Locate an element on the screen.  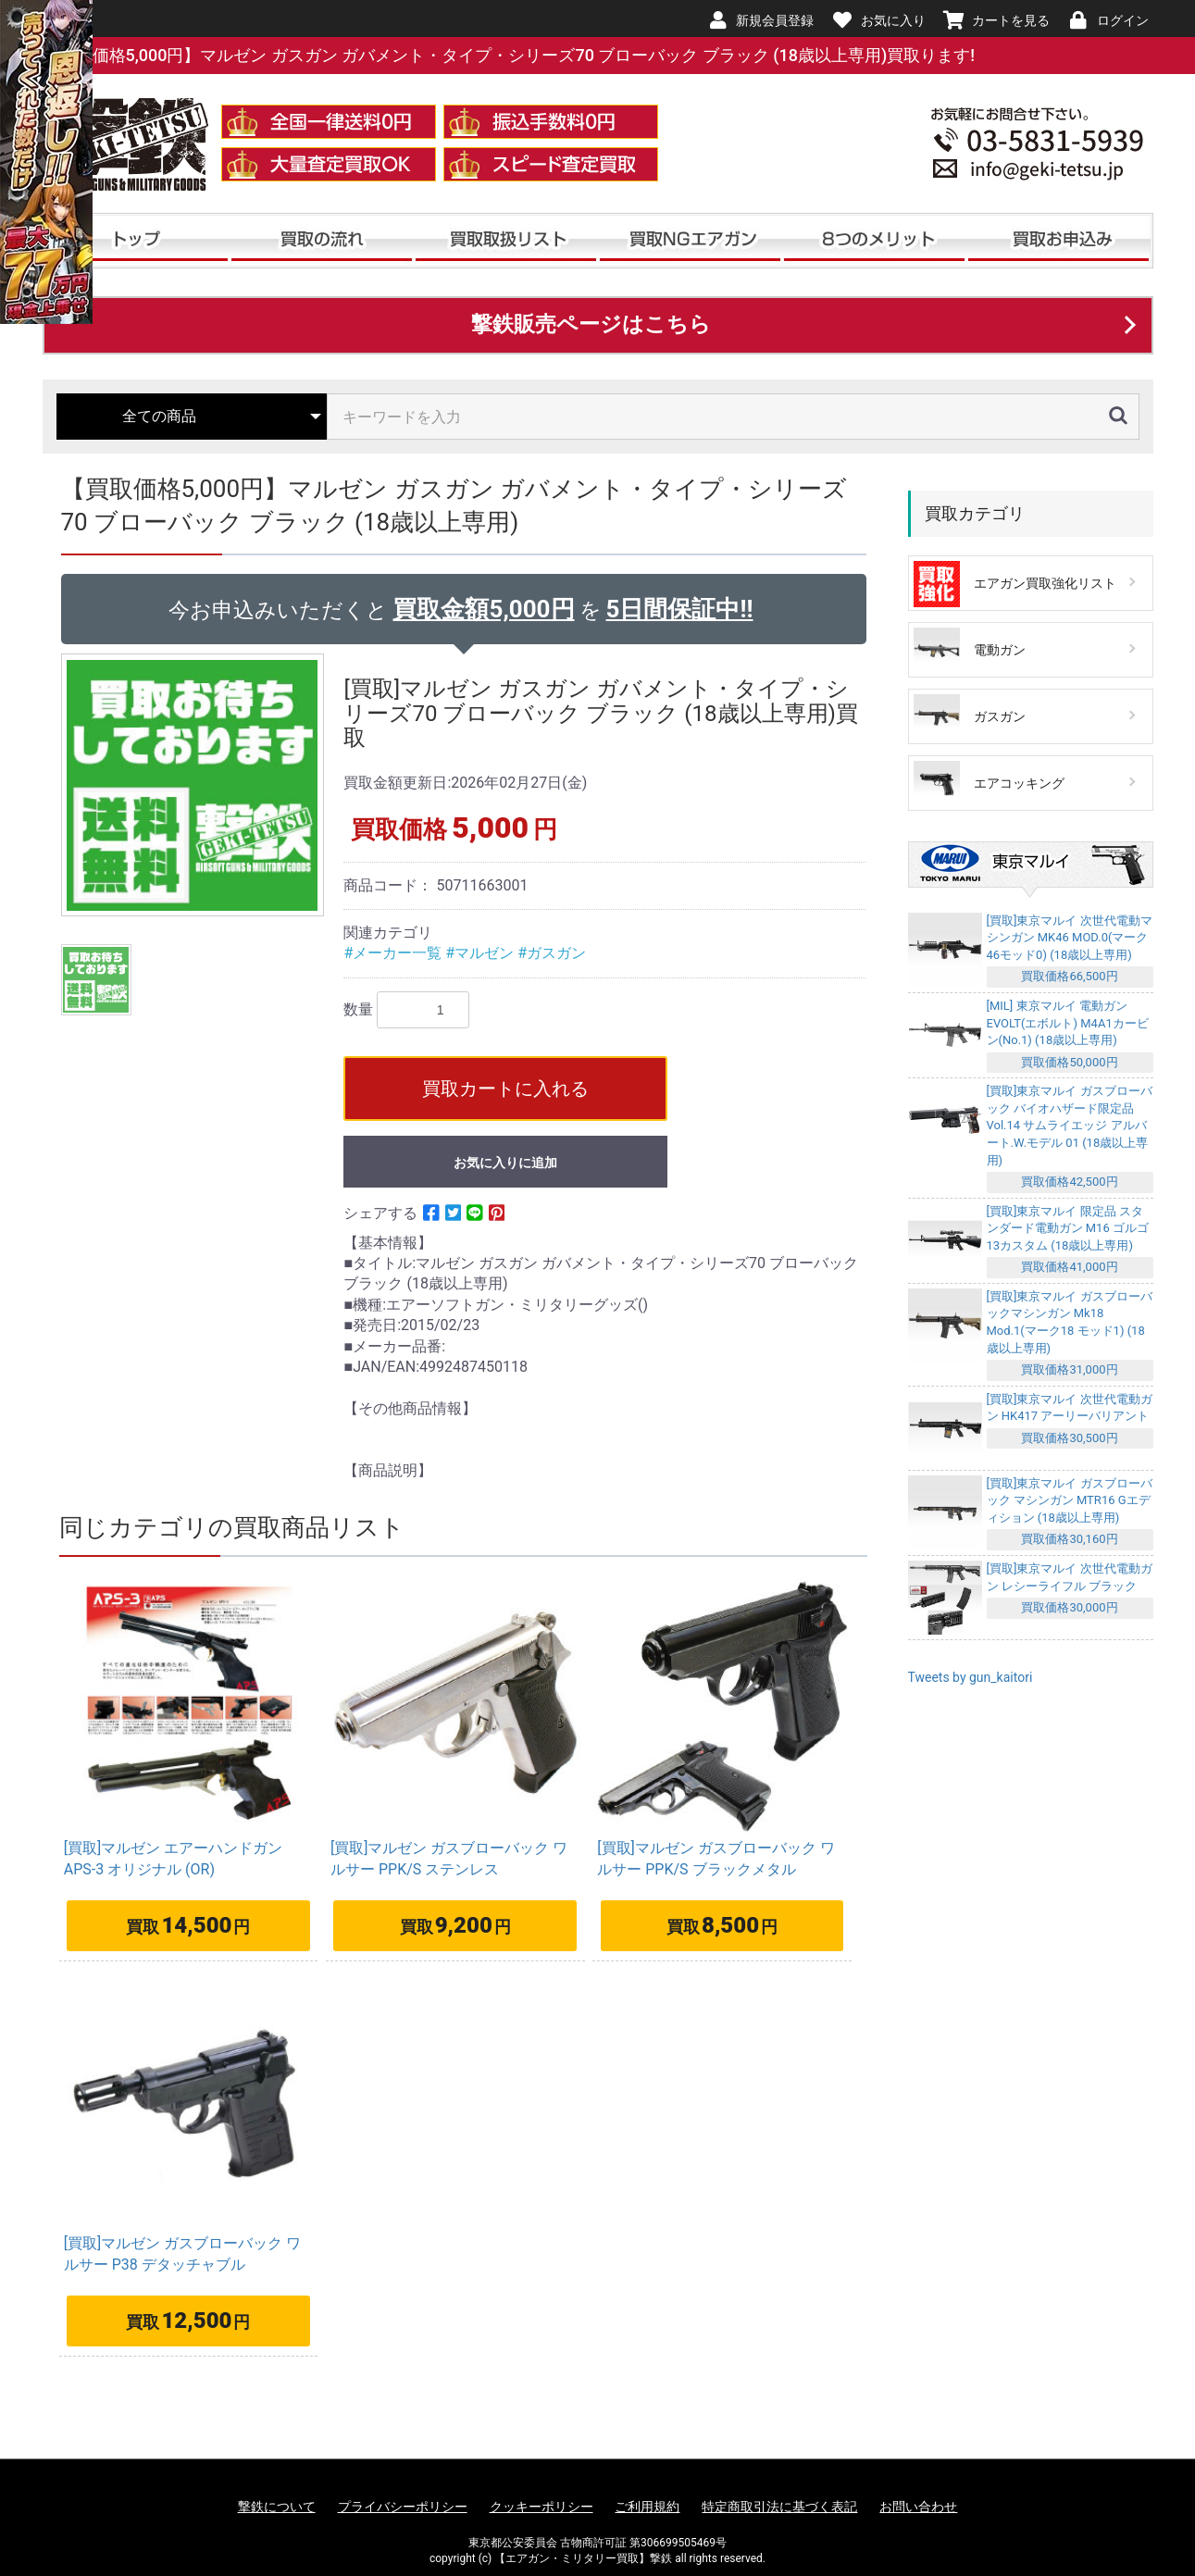
特定商取引法に基づく表記 is located at coordinates (779, 2506).